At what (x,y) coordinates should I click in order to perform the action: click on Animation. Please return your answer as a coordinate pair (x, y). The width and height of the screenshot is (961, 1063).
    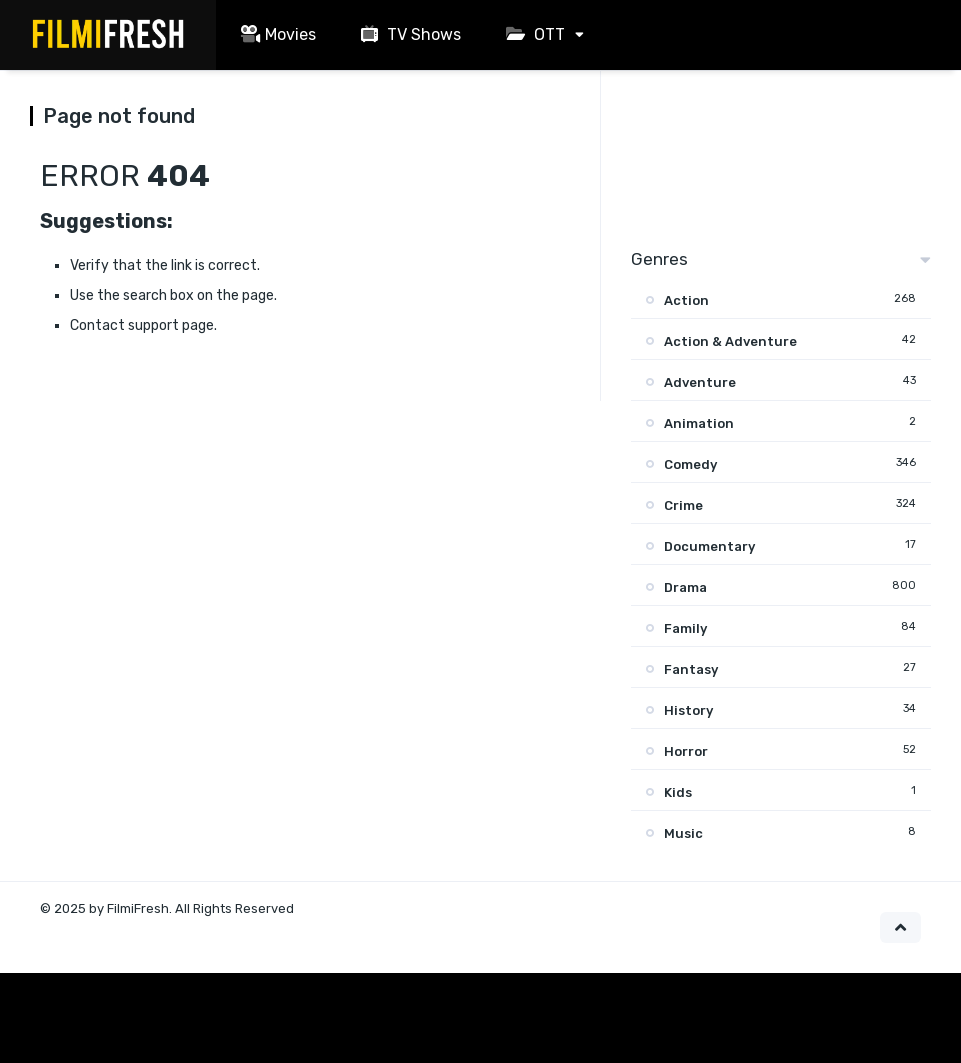
    Looking at the image, I should click on (699, 423).